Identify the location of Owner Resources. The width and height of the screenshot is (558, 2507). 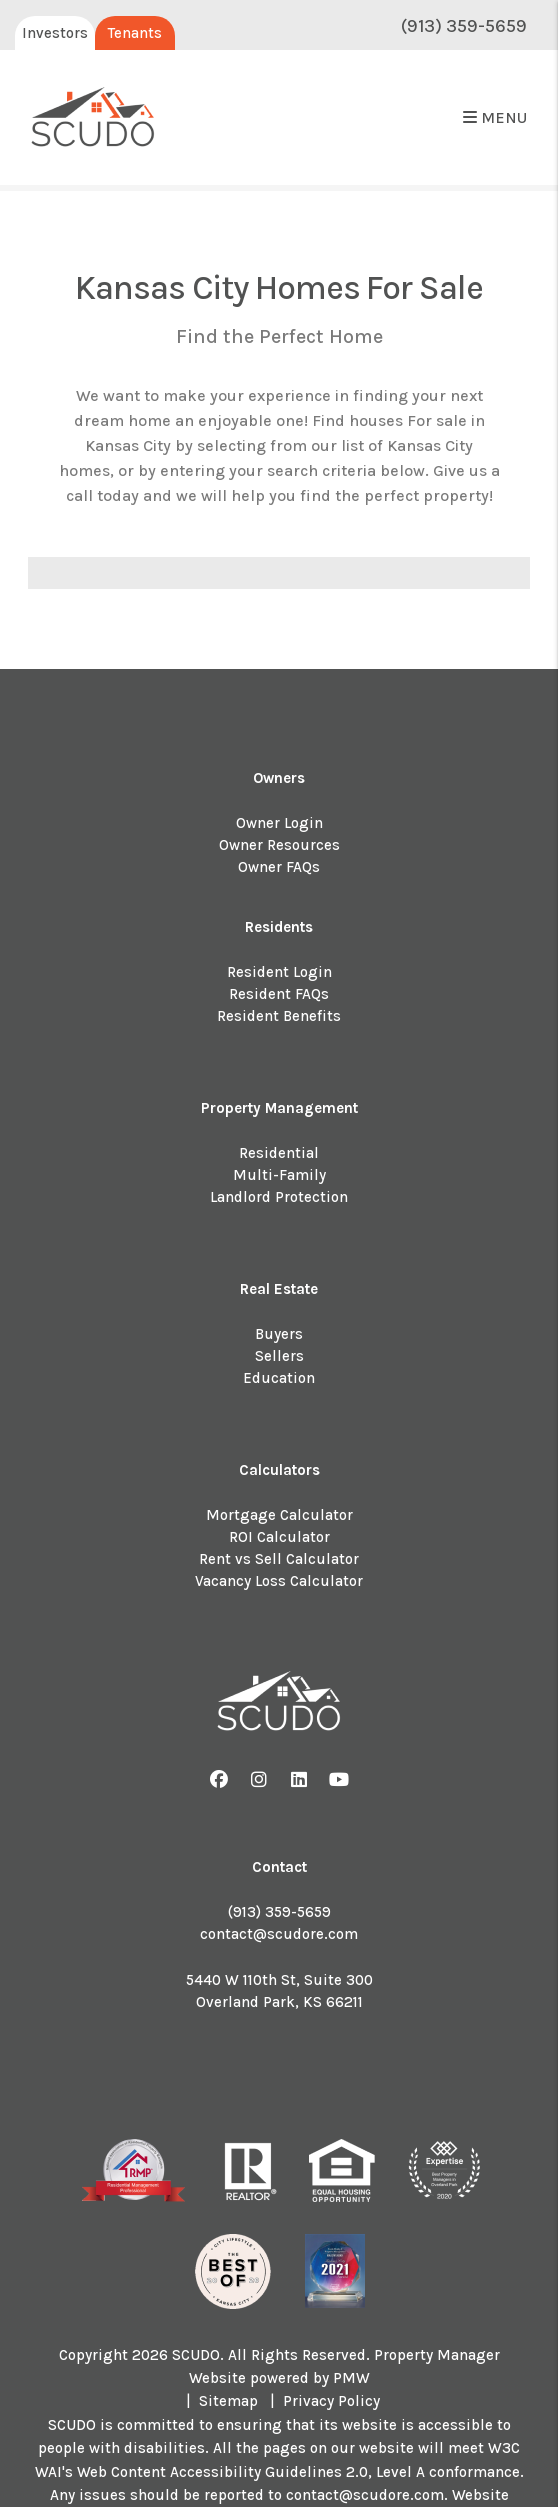
(279, 845).